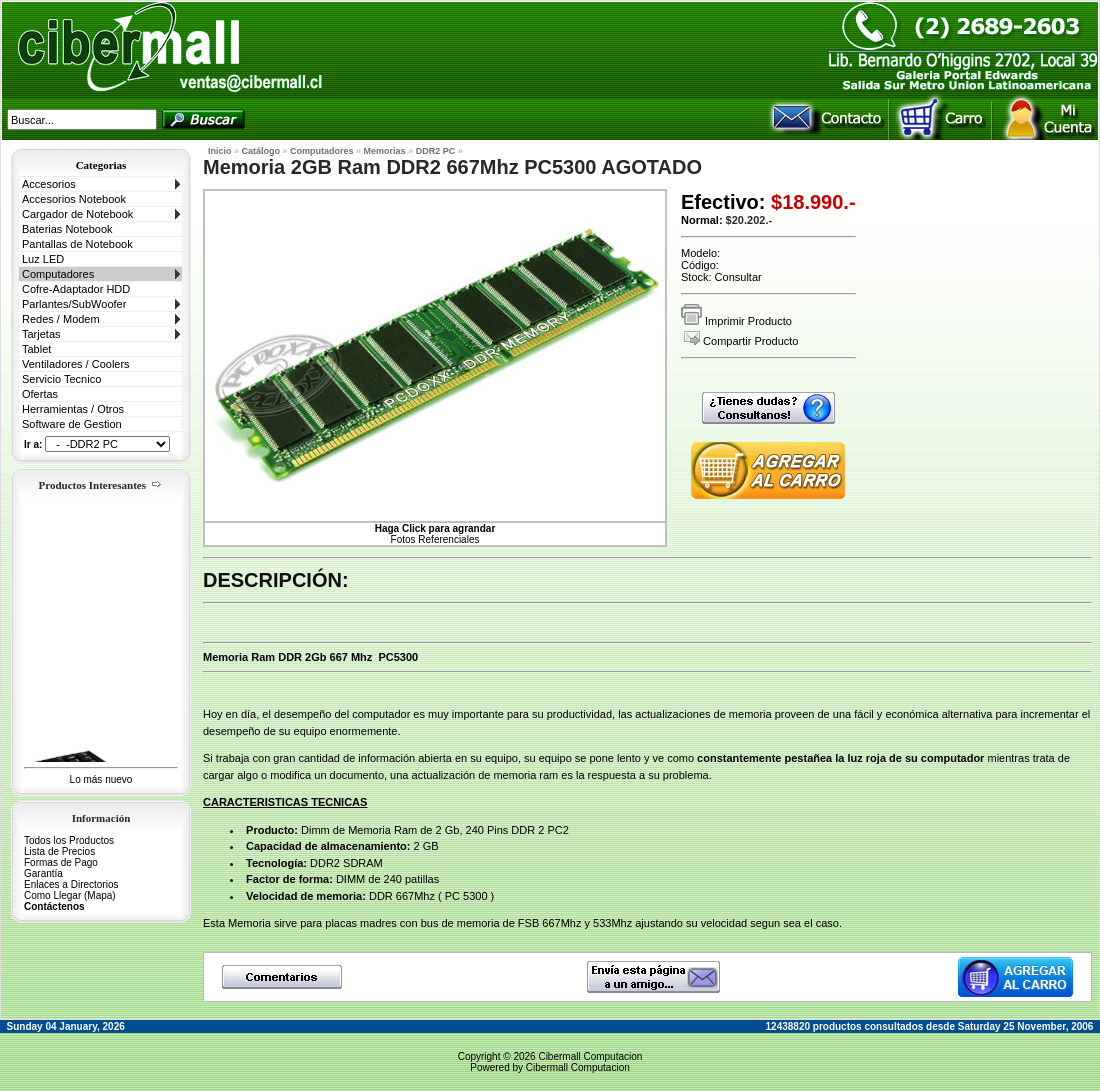 The width and height of the screenshot is (1100, 1091). Describe the element at coordinates (435, 534) in the screenshot. I see `Fotos Referenciales` at that location.